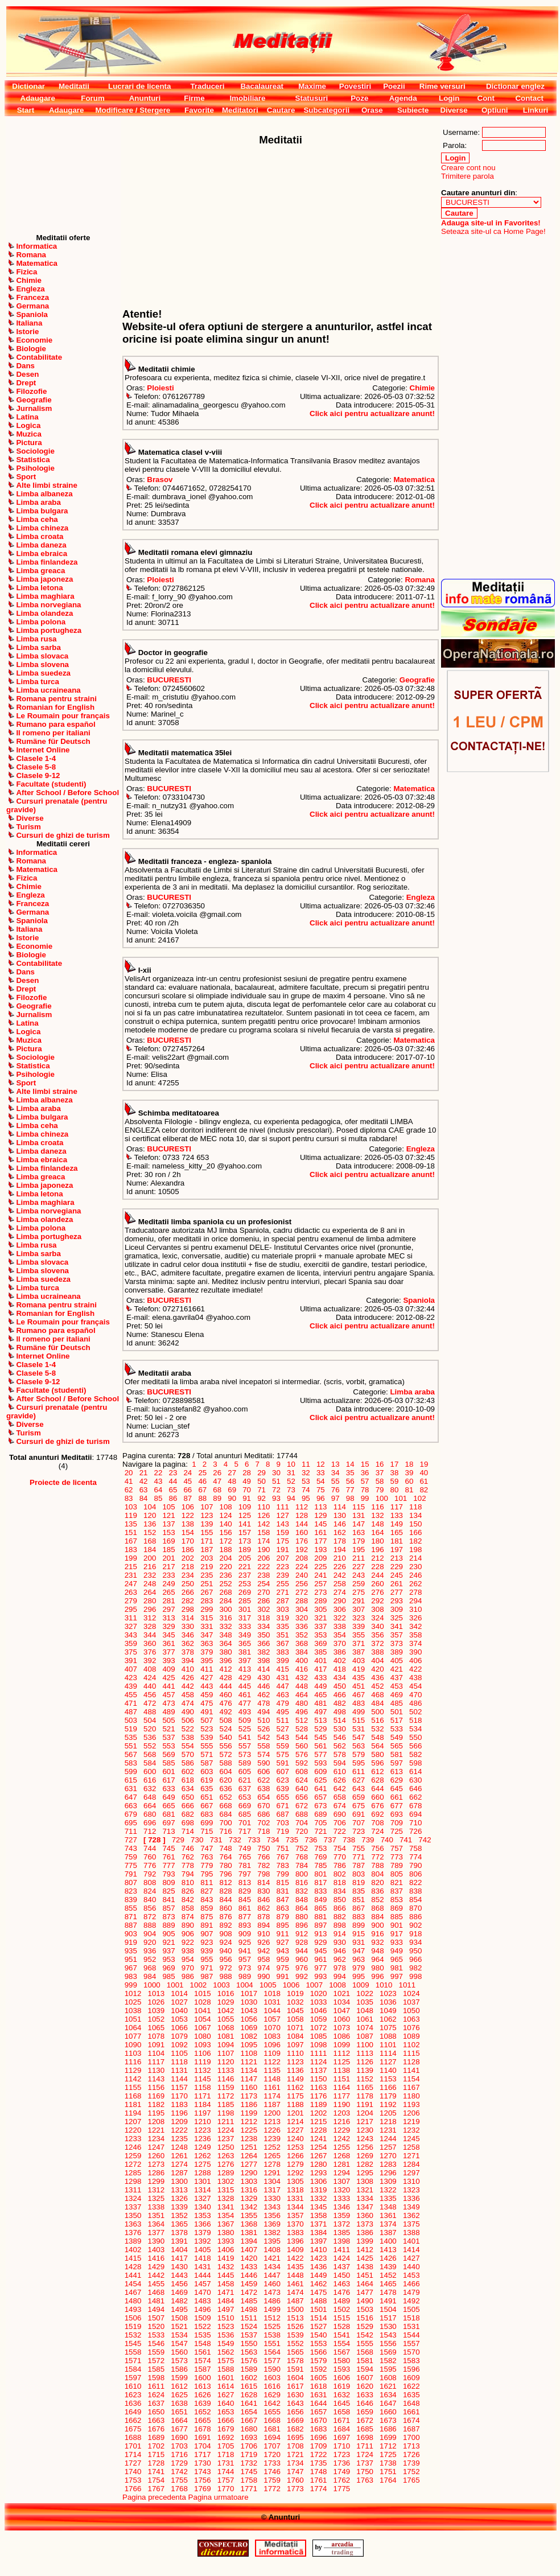  What do you see at coordinates (295, 2053) in the screenshot?
I see `1110` at bounding box center [295, 2053].